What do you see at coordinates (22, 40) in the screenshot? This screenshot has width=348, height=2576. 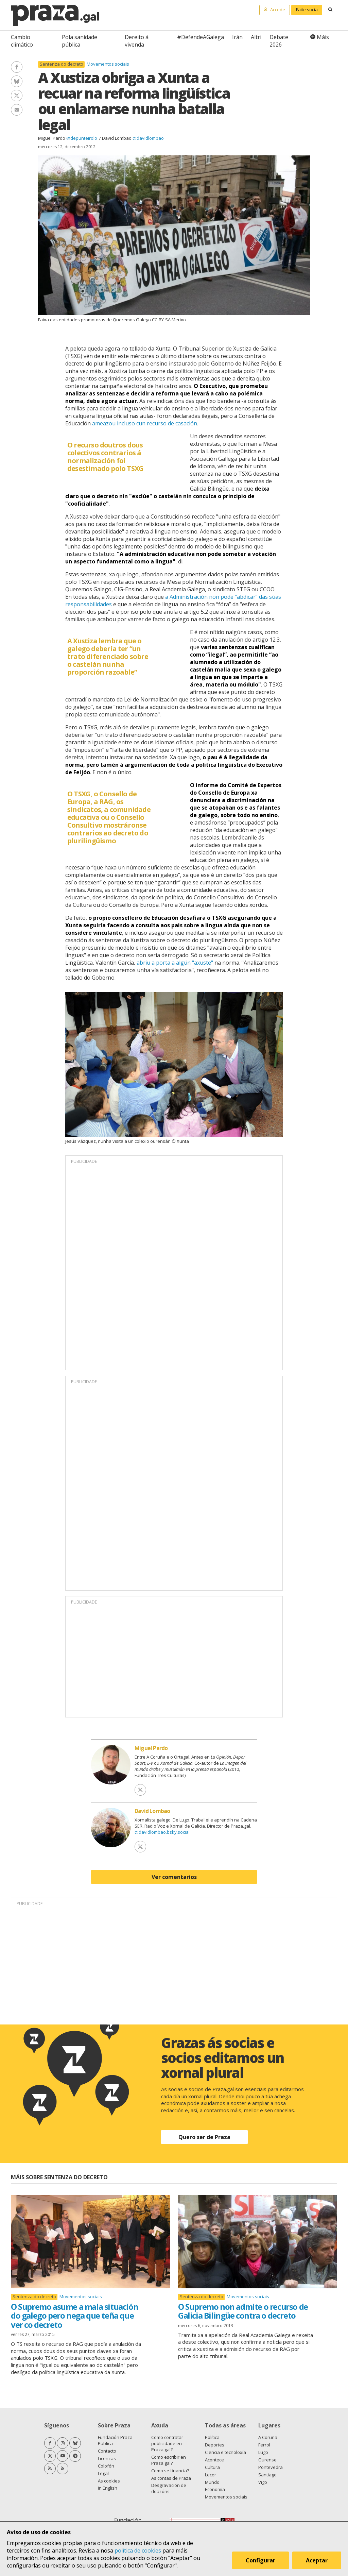 I see `Cambio climático` at bounding box center [22, 40].